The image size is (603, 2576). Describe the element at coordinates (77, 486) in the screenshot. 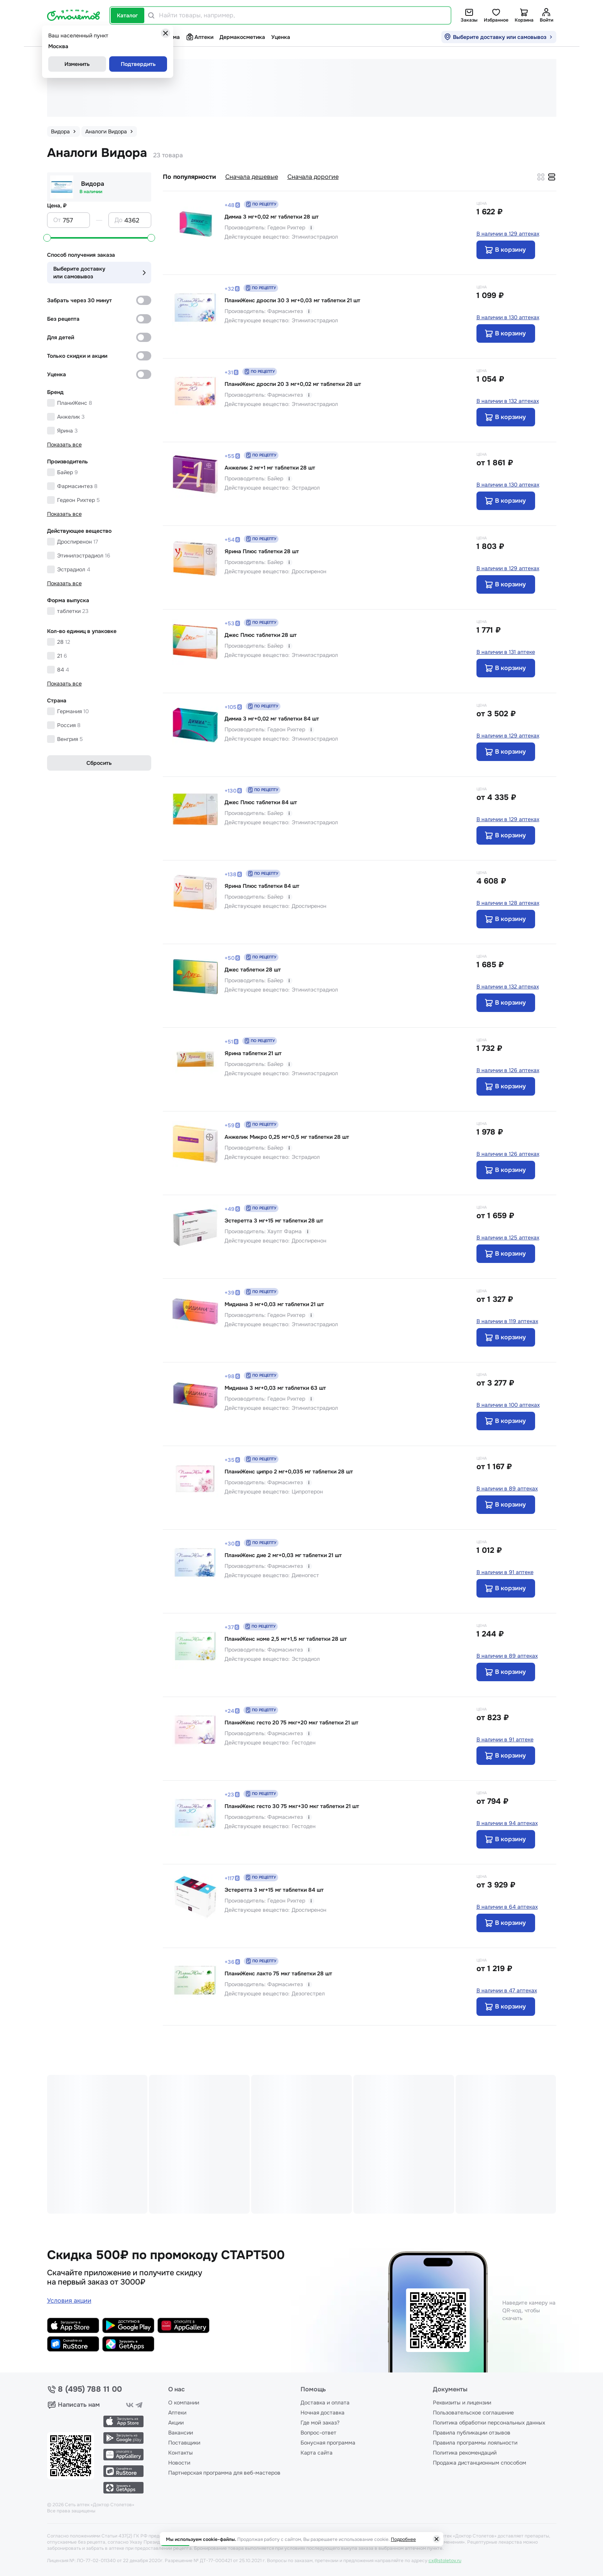

I see `Фармасинтез` at that location.